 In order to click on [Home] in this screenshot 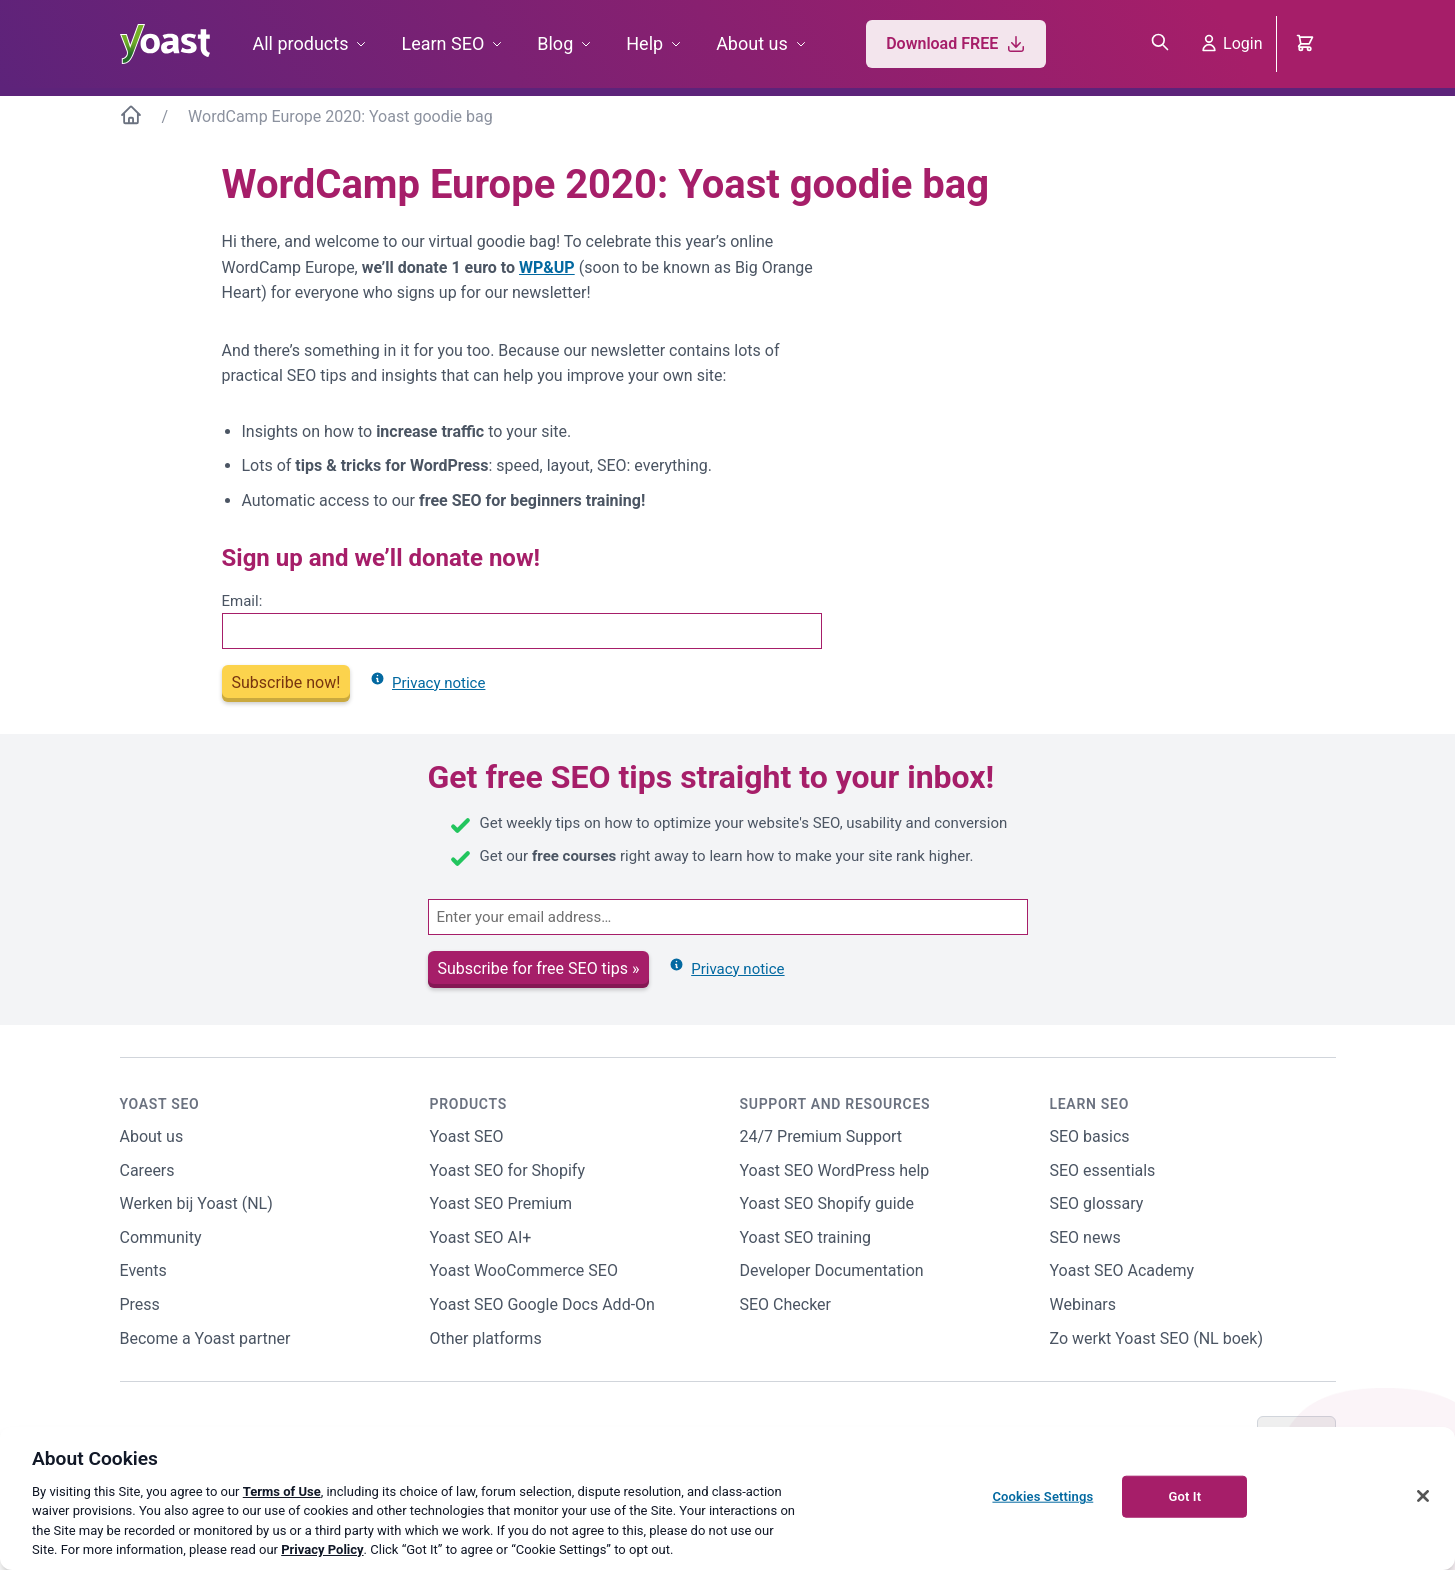, I will do `click(131, 119)`.